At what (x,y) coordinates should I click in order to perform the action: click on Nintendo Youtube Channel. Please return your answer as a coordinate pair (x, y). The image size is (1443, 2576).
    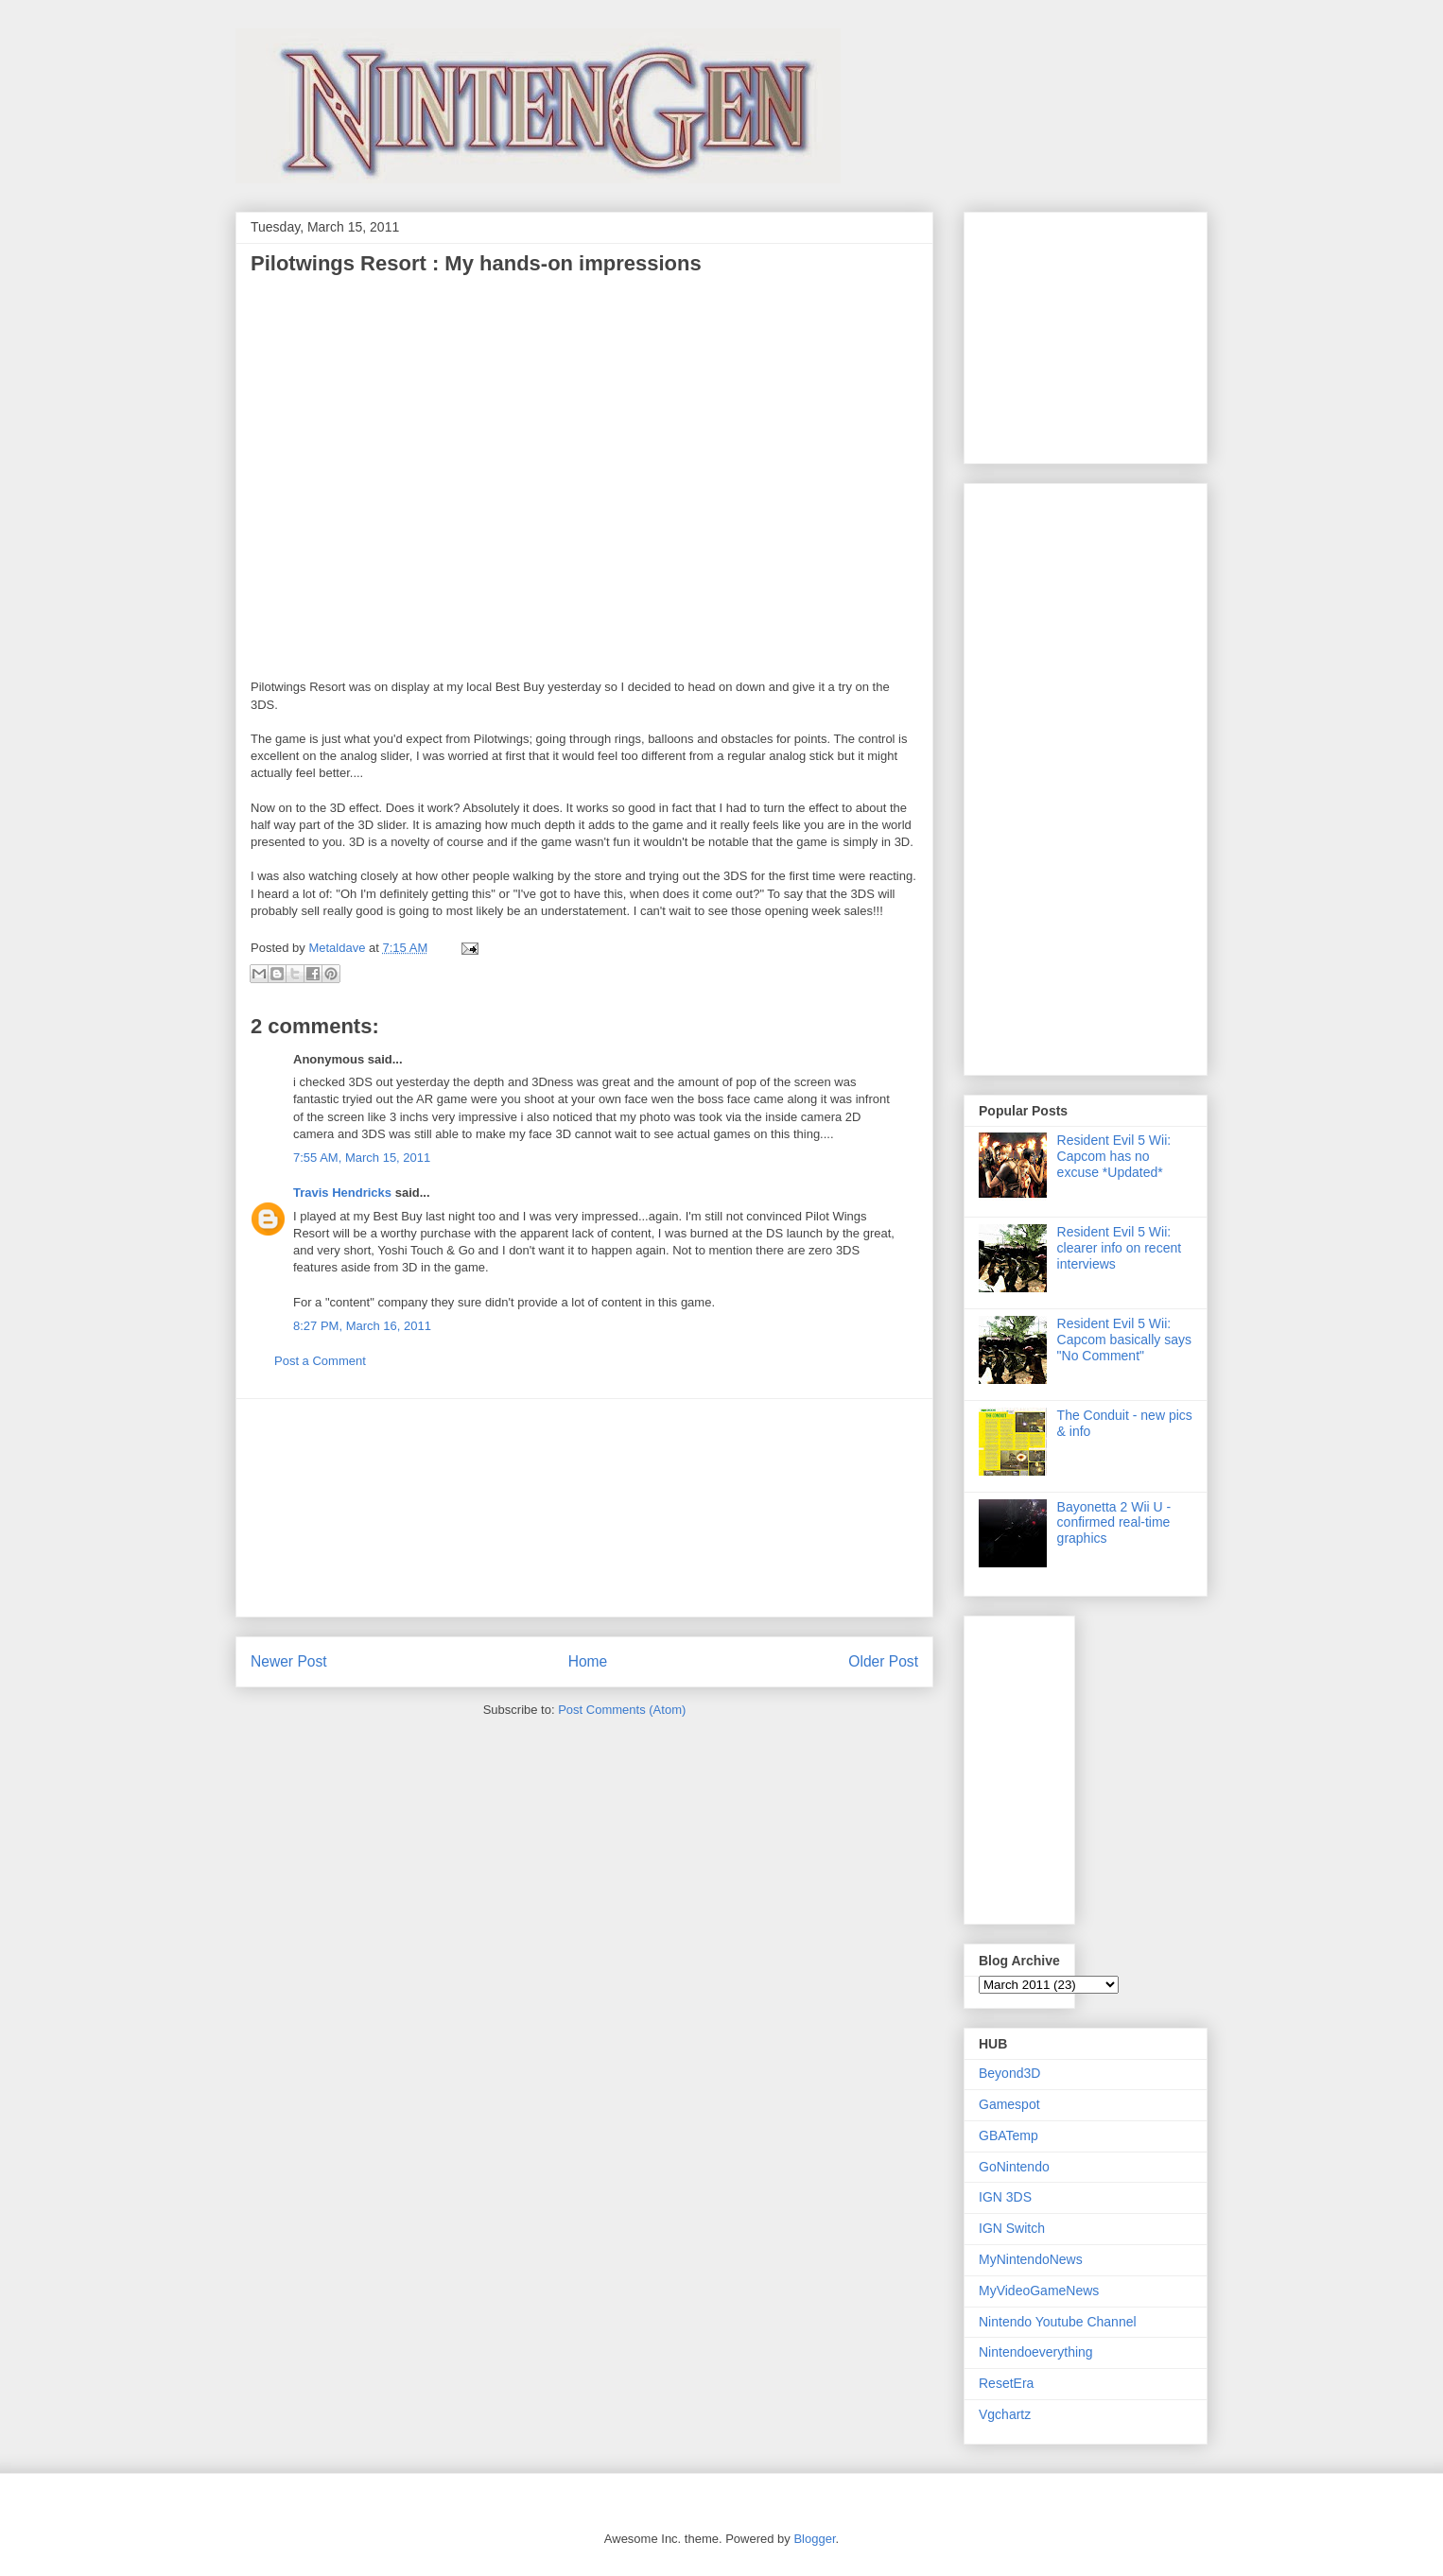
    Looking at the image, I should click on (1058, 2321).